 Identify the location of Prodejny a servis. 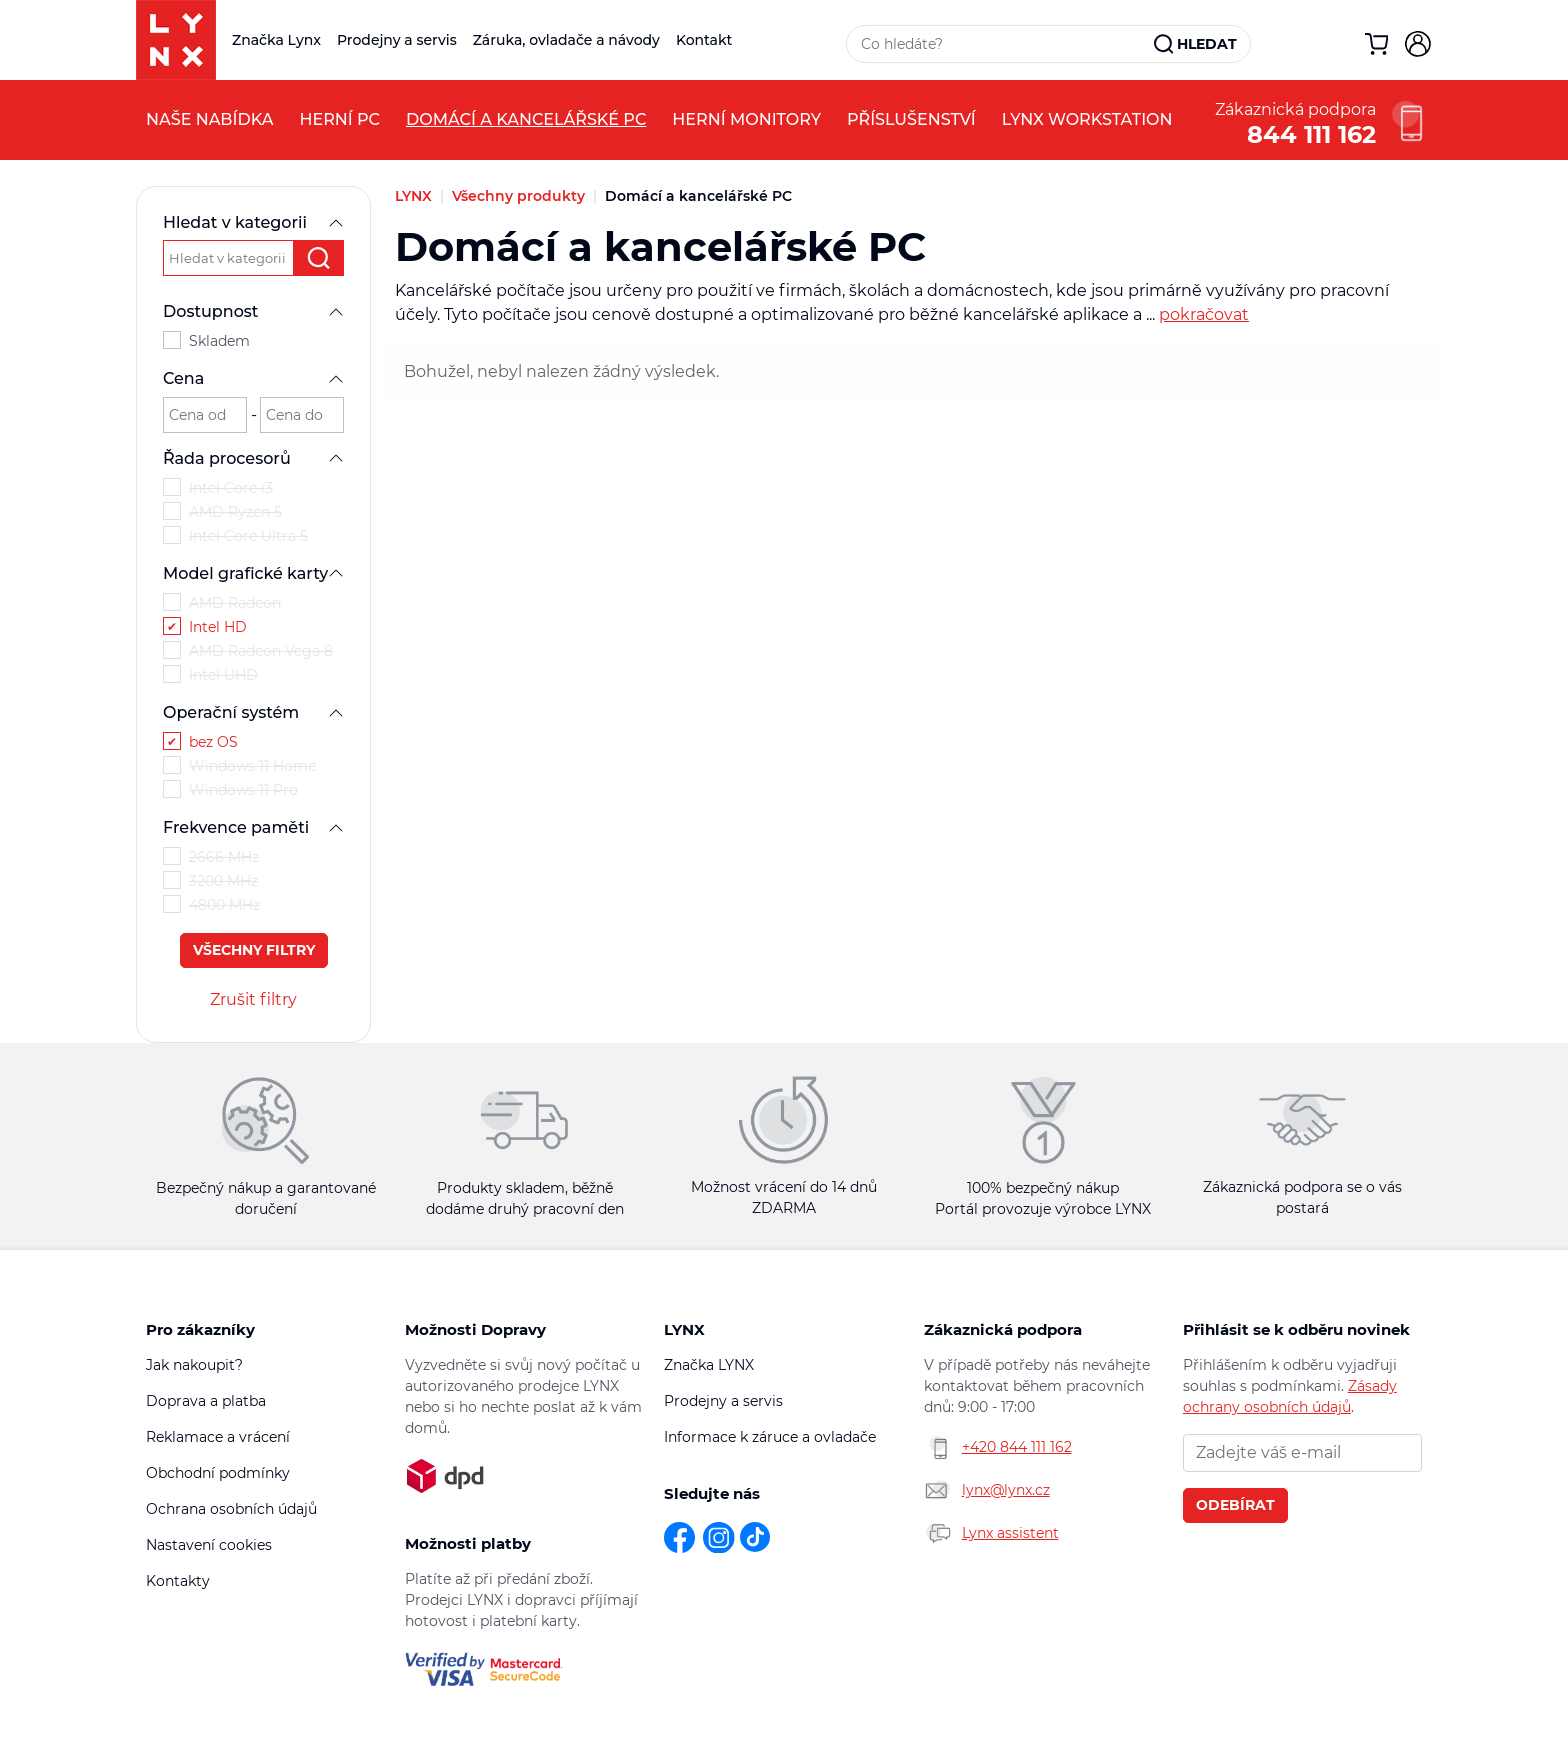
(397, 40).